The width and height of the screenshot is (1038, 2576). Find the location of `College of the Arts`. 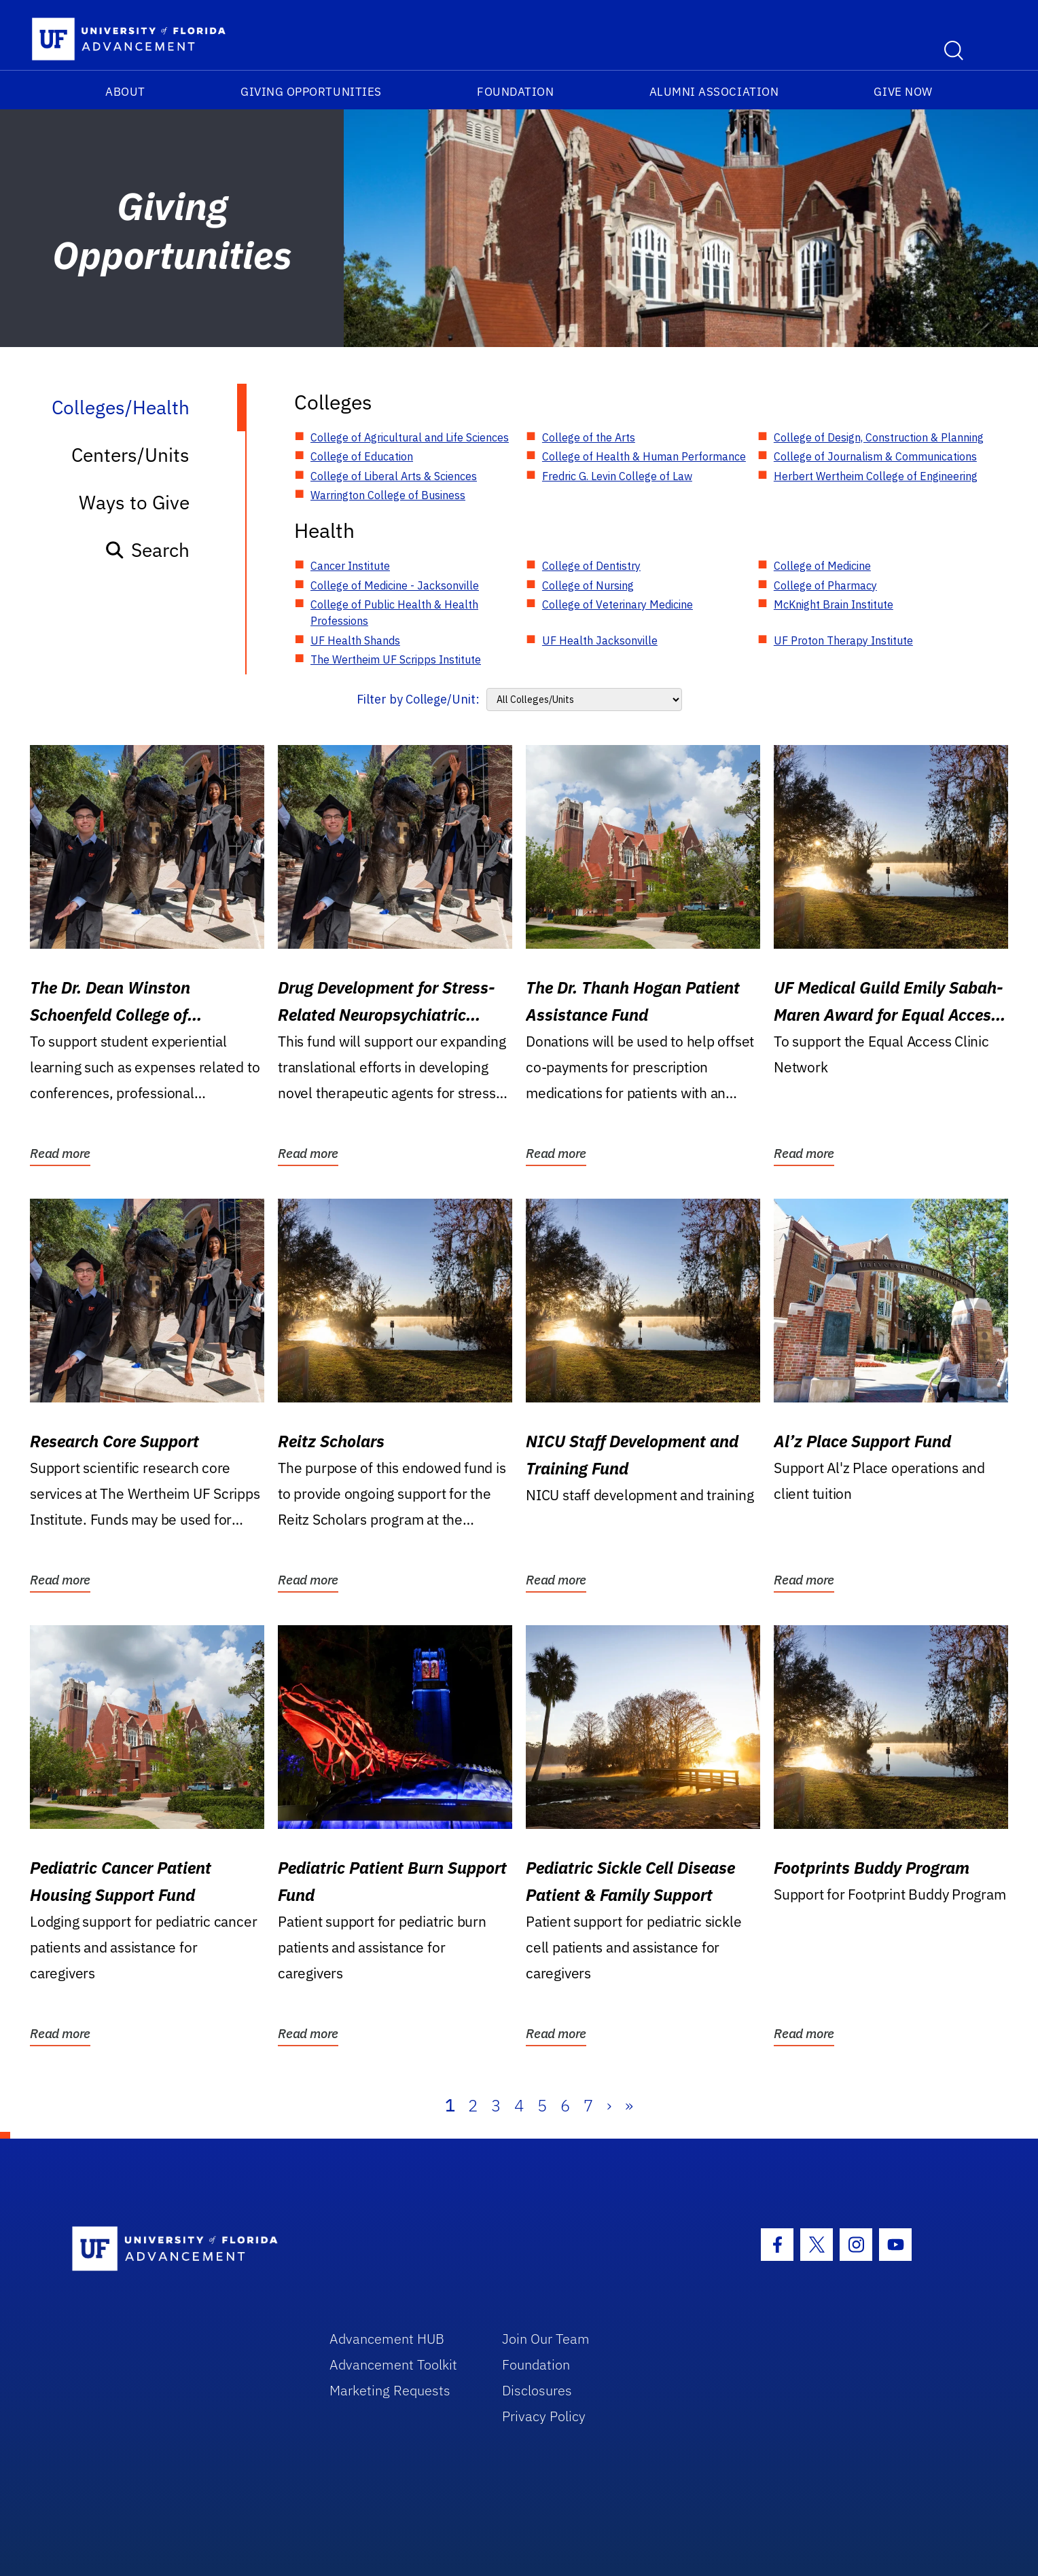

College of the Arts is located at coordinates (588, 437).